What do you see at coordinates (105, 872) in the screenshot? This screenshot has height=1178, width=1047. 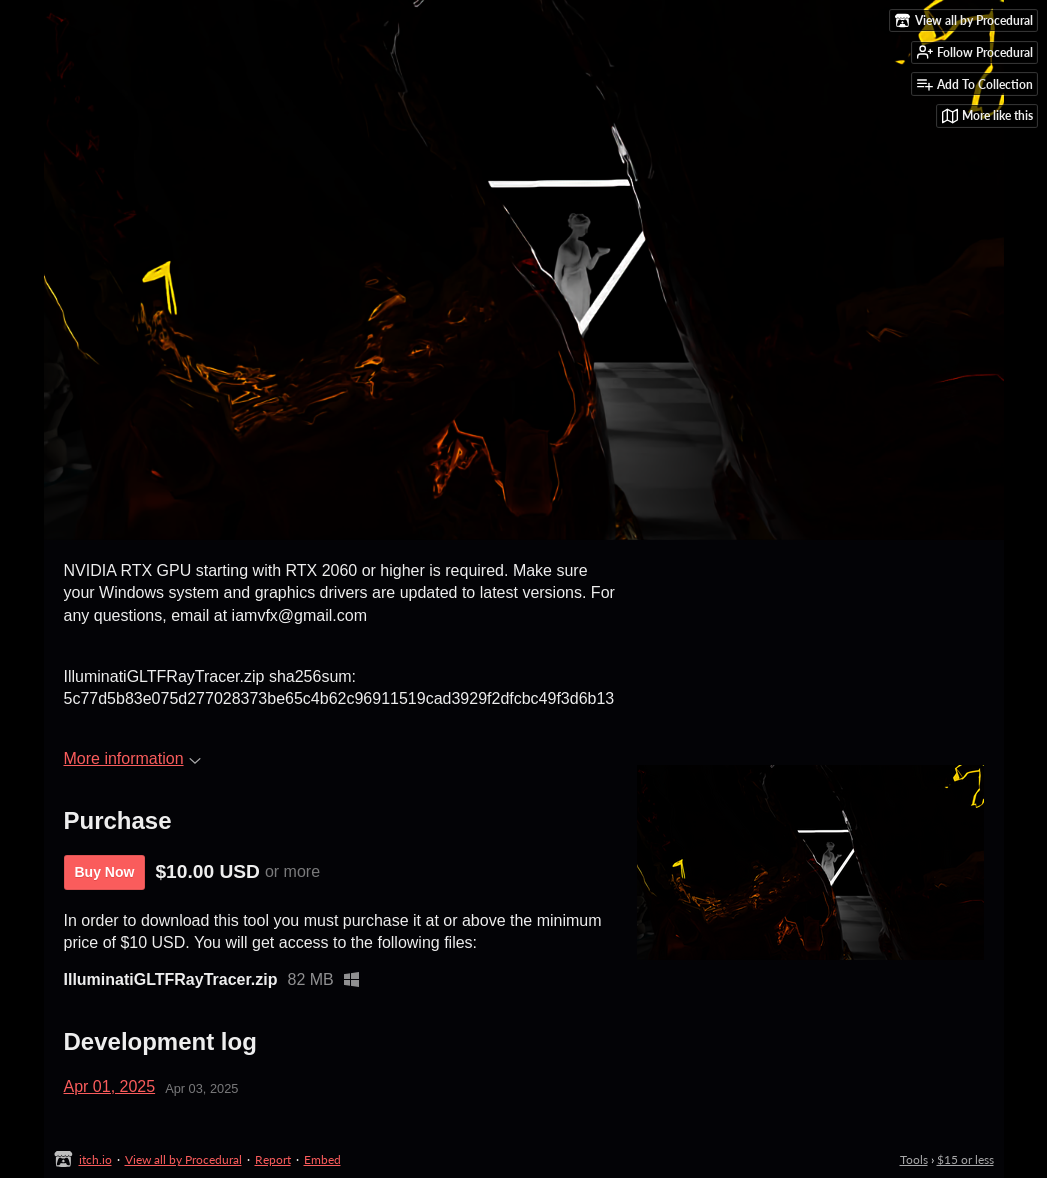 I see `Buy Now` at bounding box center [105, 872].